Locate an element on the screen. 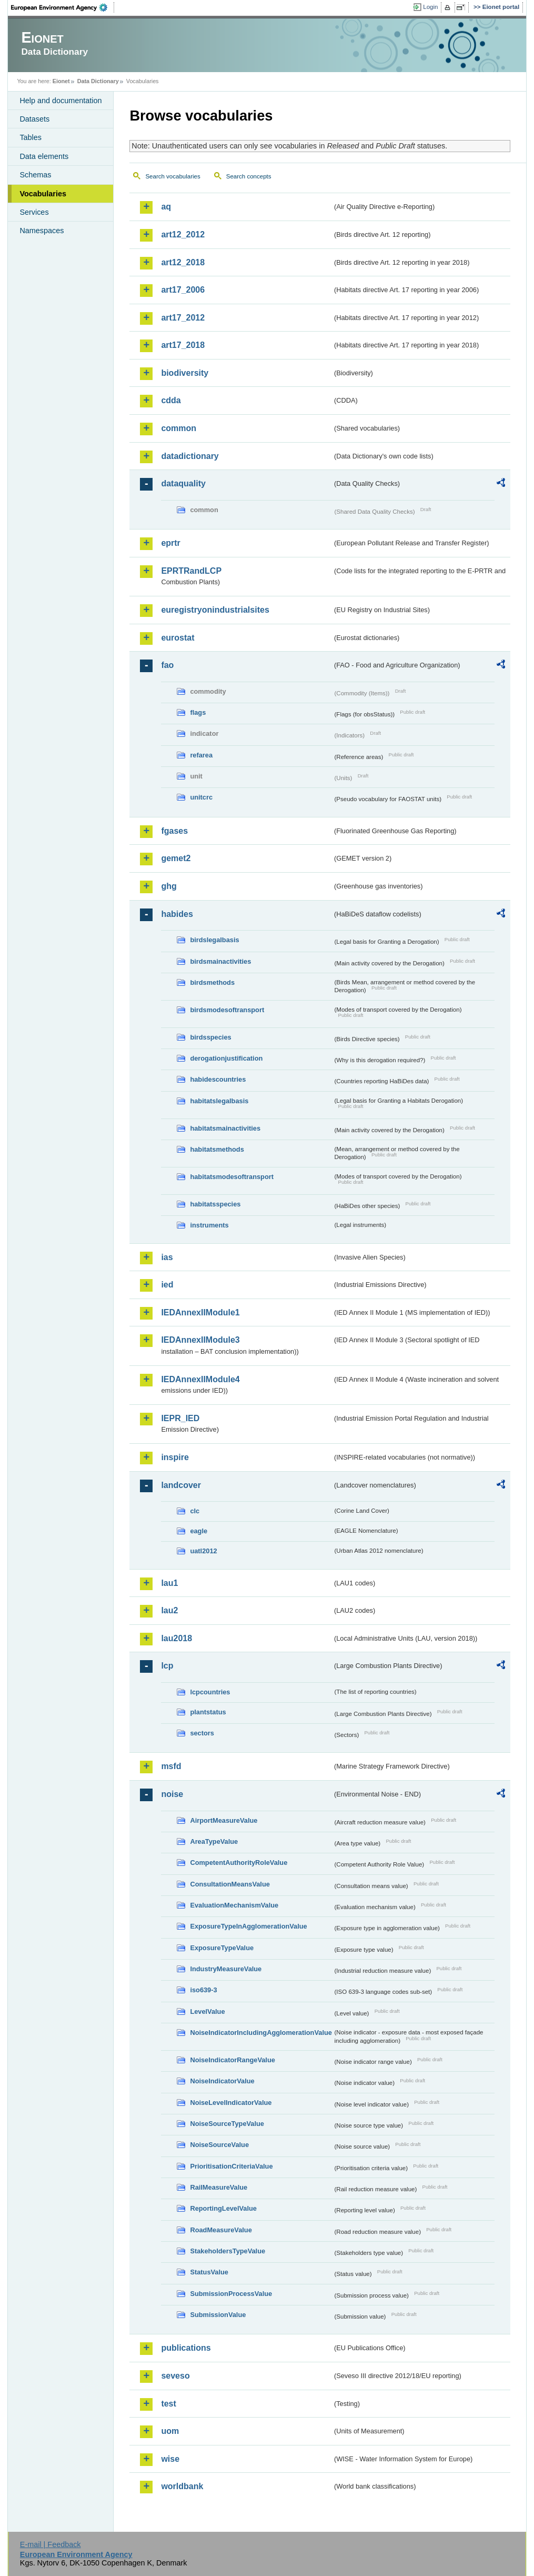 The height and width of the screenshot is (2576, 534). PrioritisationCriteriaValue is located at coordinates (231, 2166).